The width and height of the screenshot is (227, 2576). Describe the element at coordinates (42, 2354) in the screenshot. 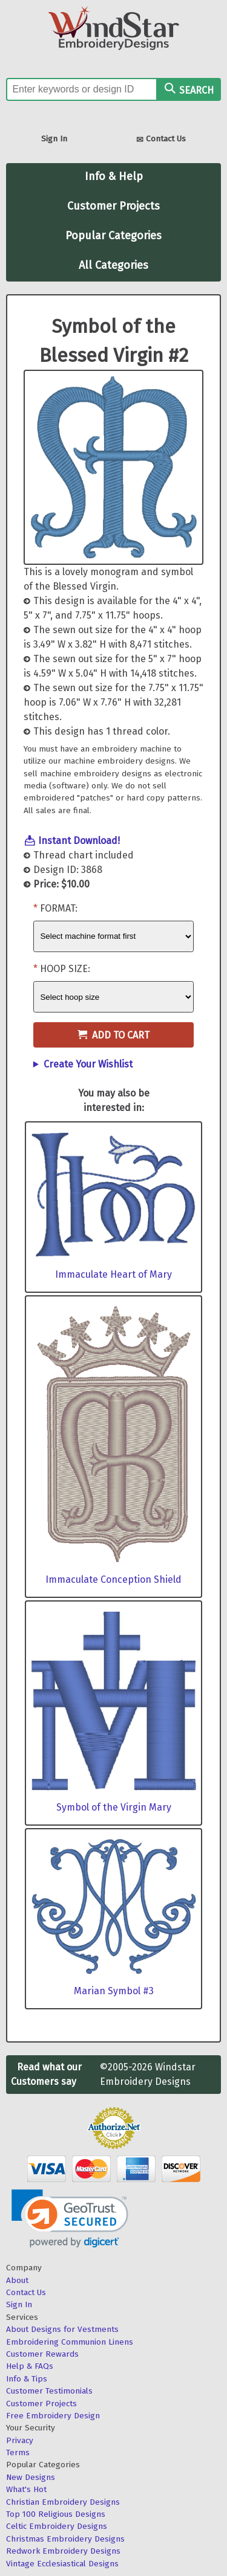

I see `Customer Rewards` at that location.